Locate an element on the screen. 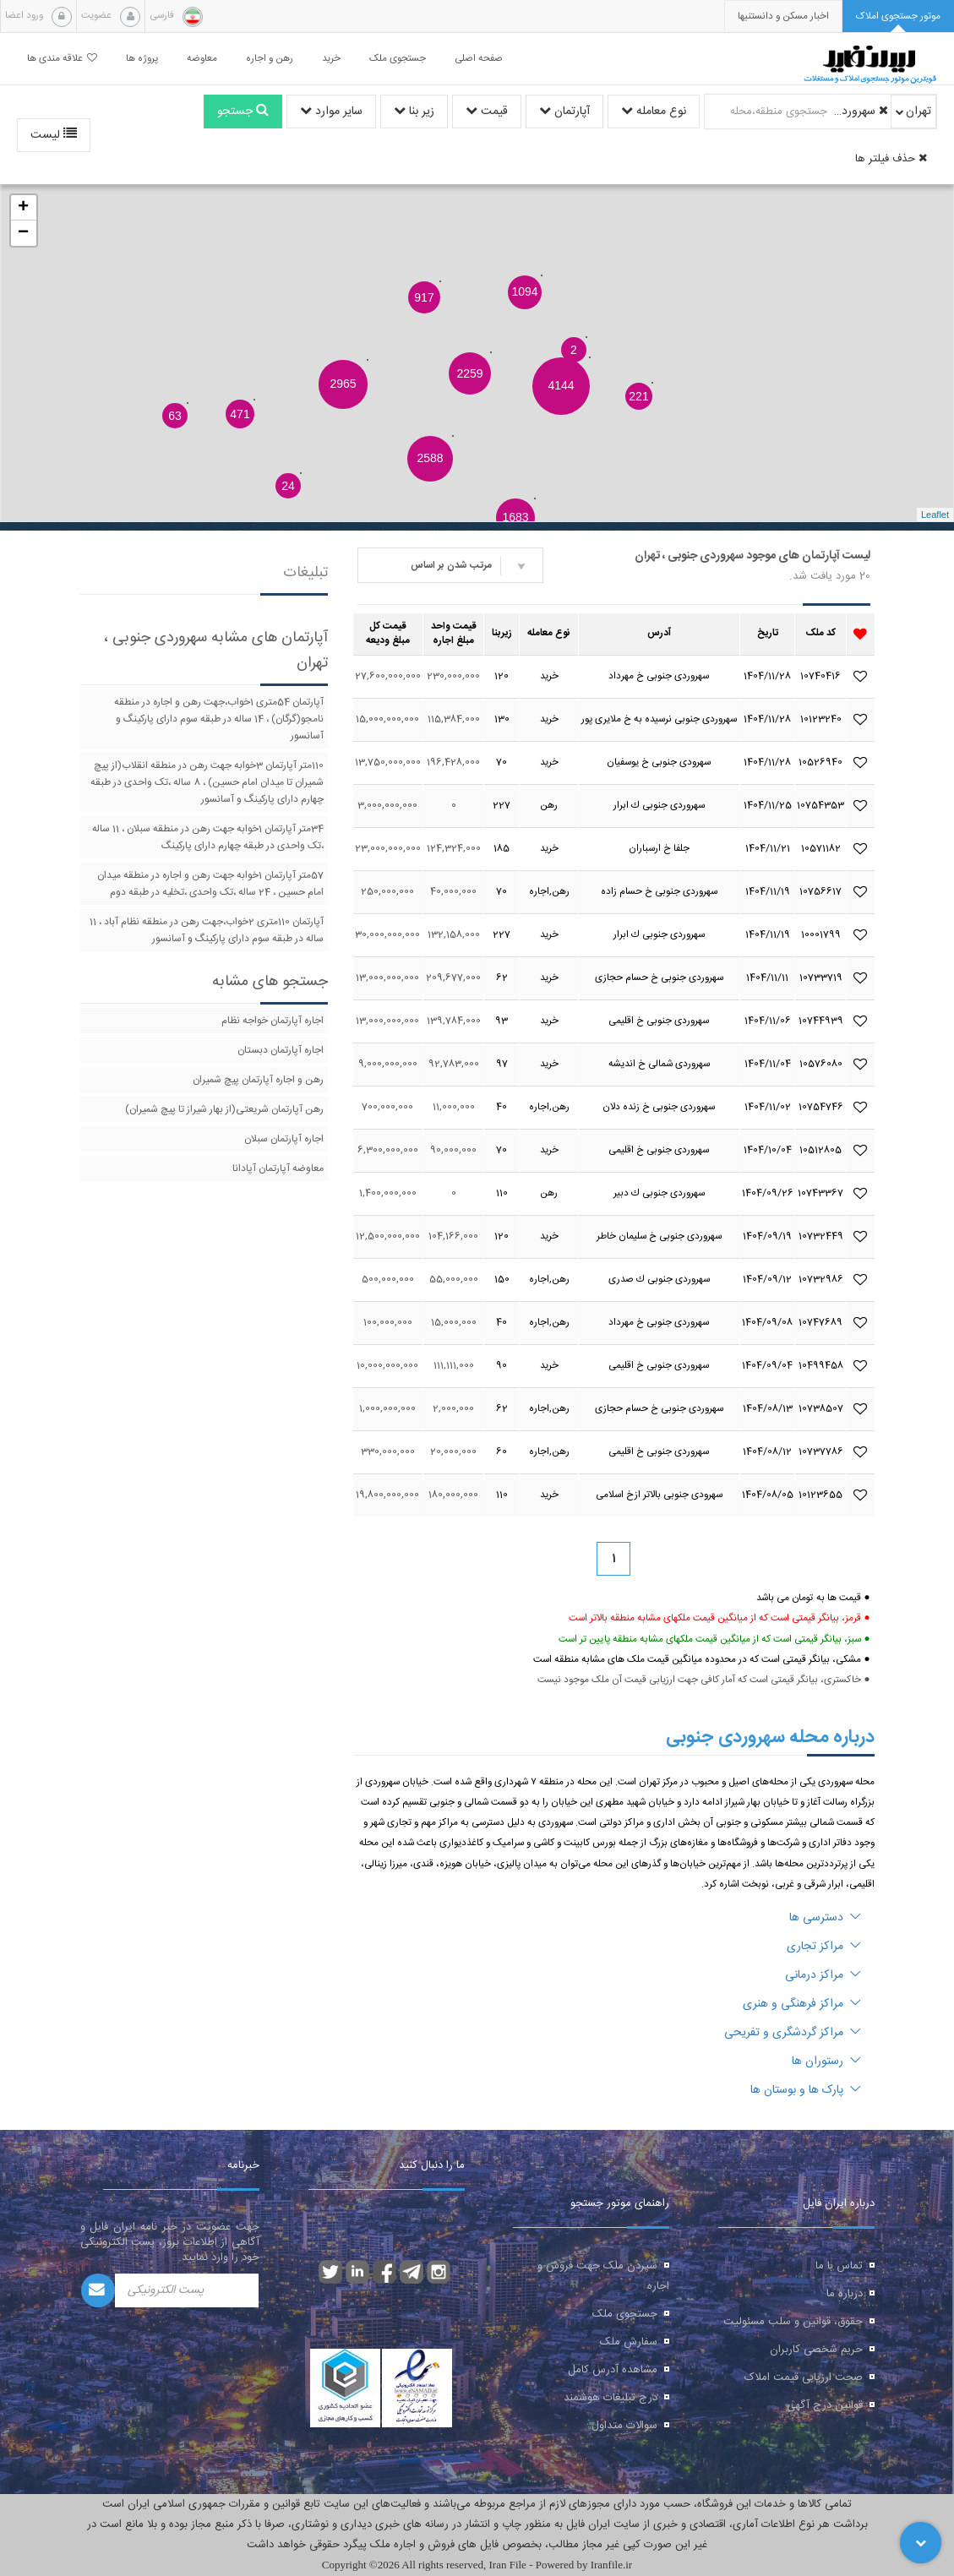  صفحه اصلی [button] is located at coordinates (479, 59).